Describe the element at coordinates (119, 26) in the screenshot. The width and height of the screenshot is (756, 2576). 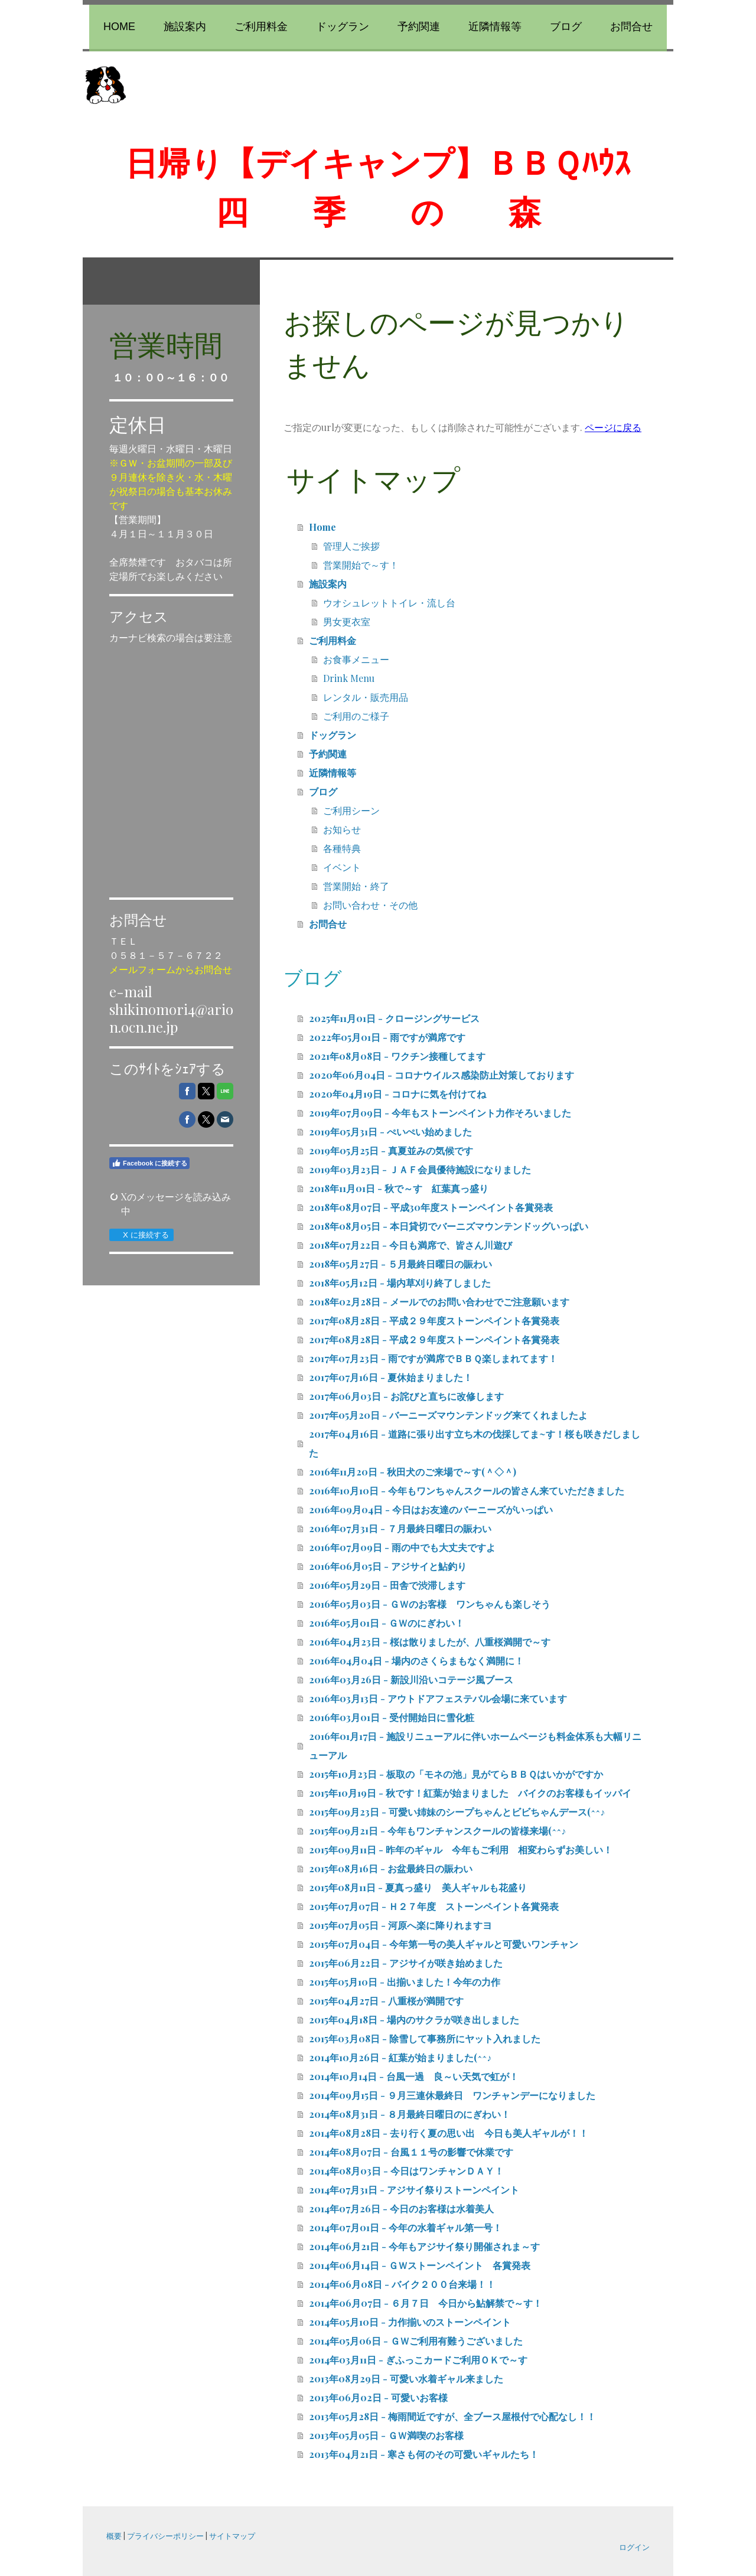
I see `Home` at that location.